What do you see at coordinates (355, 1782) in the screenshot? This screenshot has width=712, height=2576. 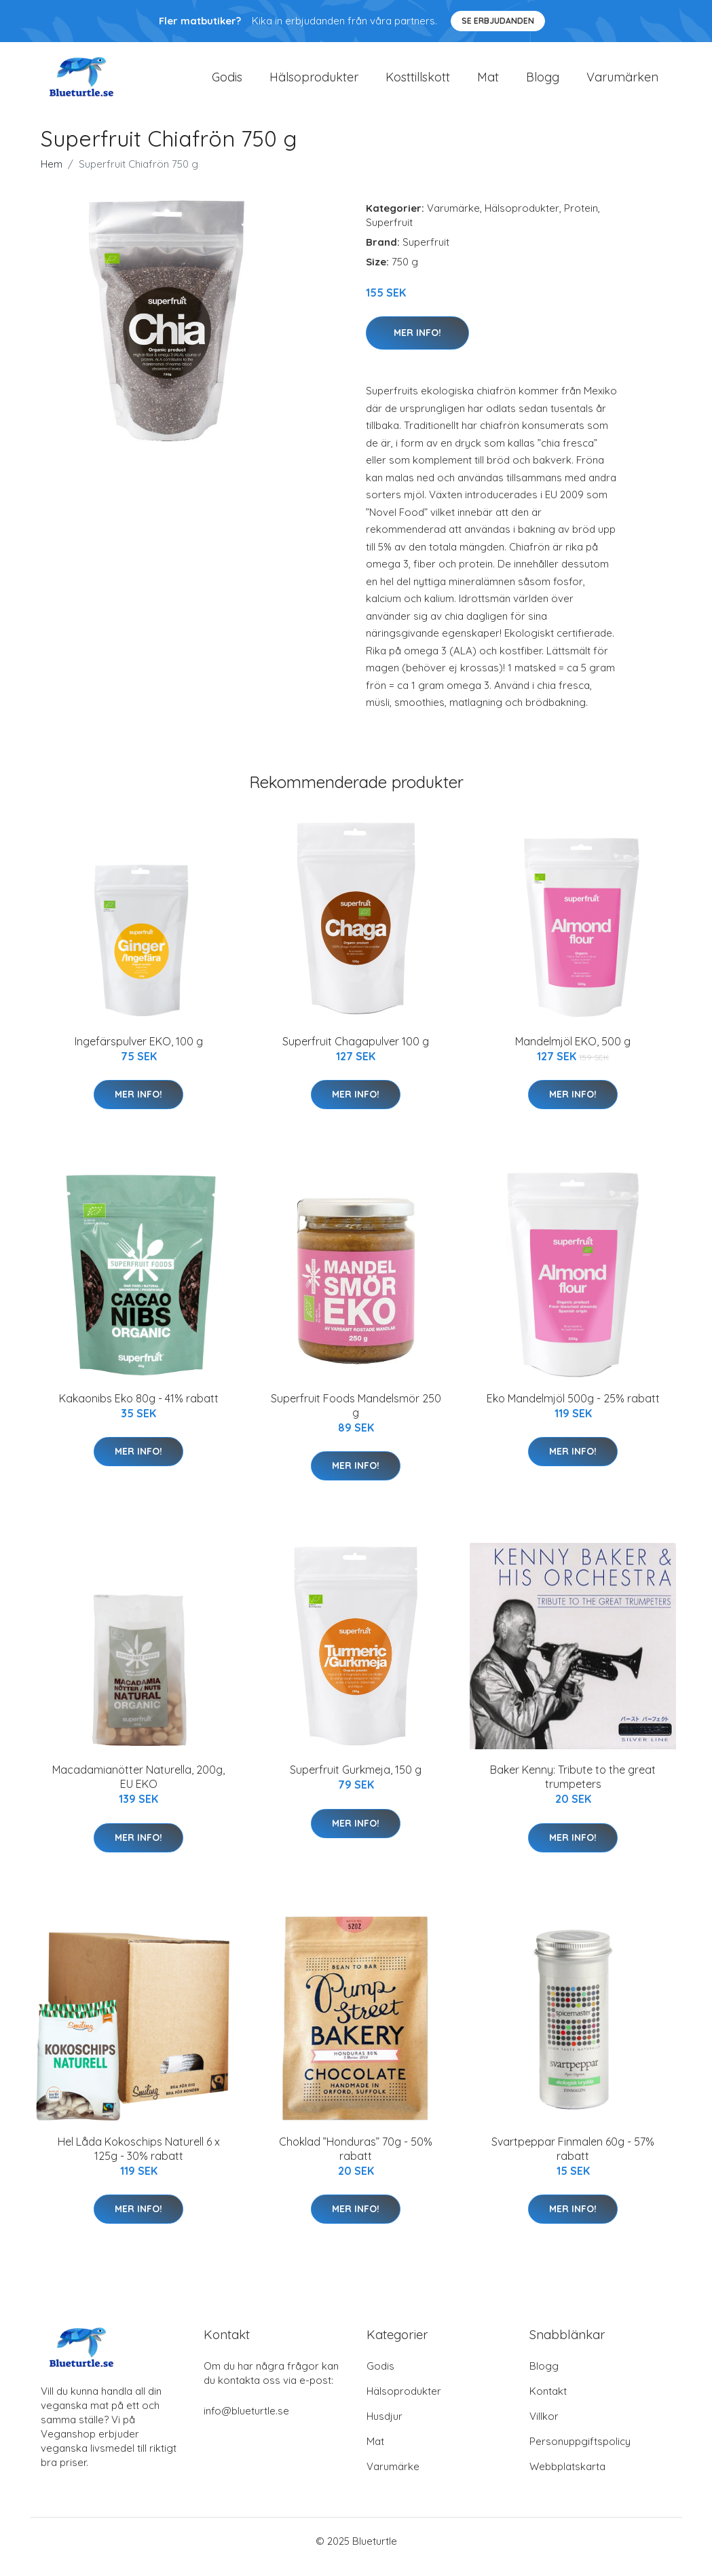 I see `Superfruit Gurkmeja, 150 g` at bounding box center [355, 1782].